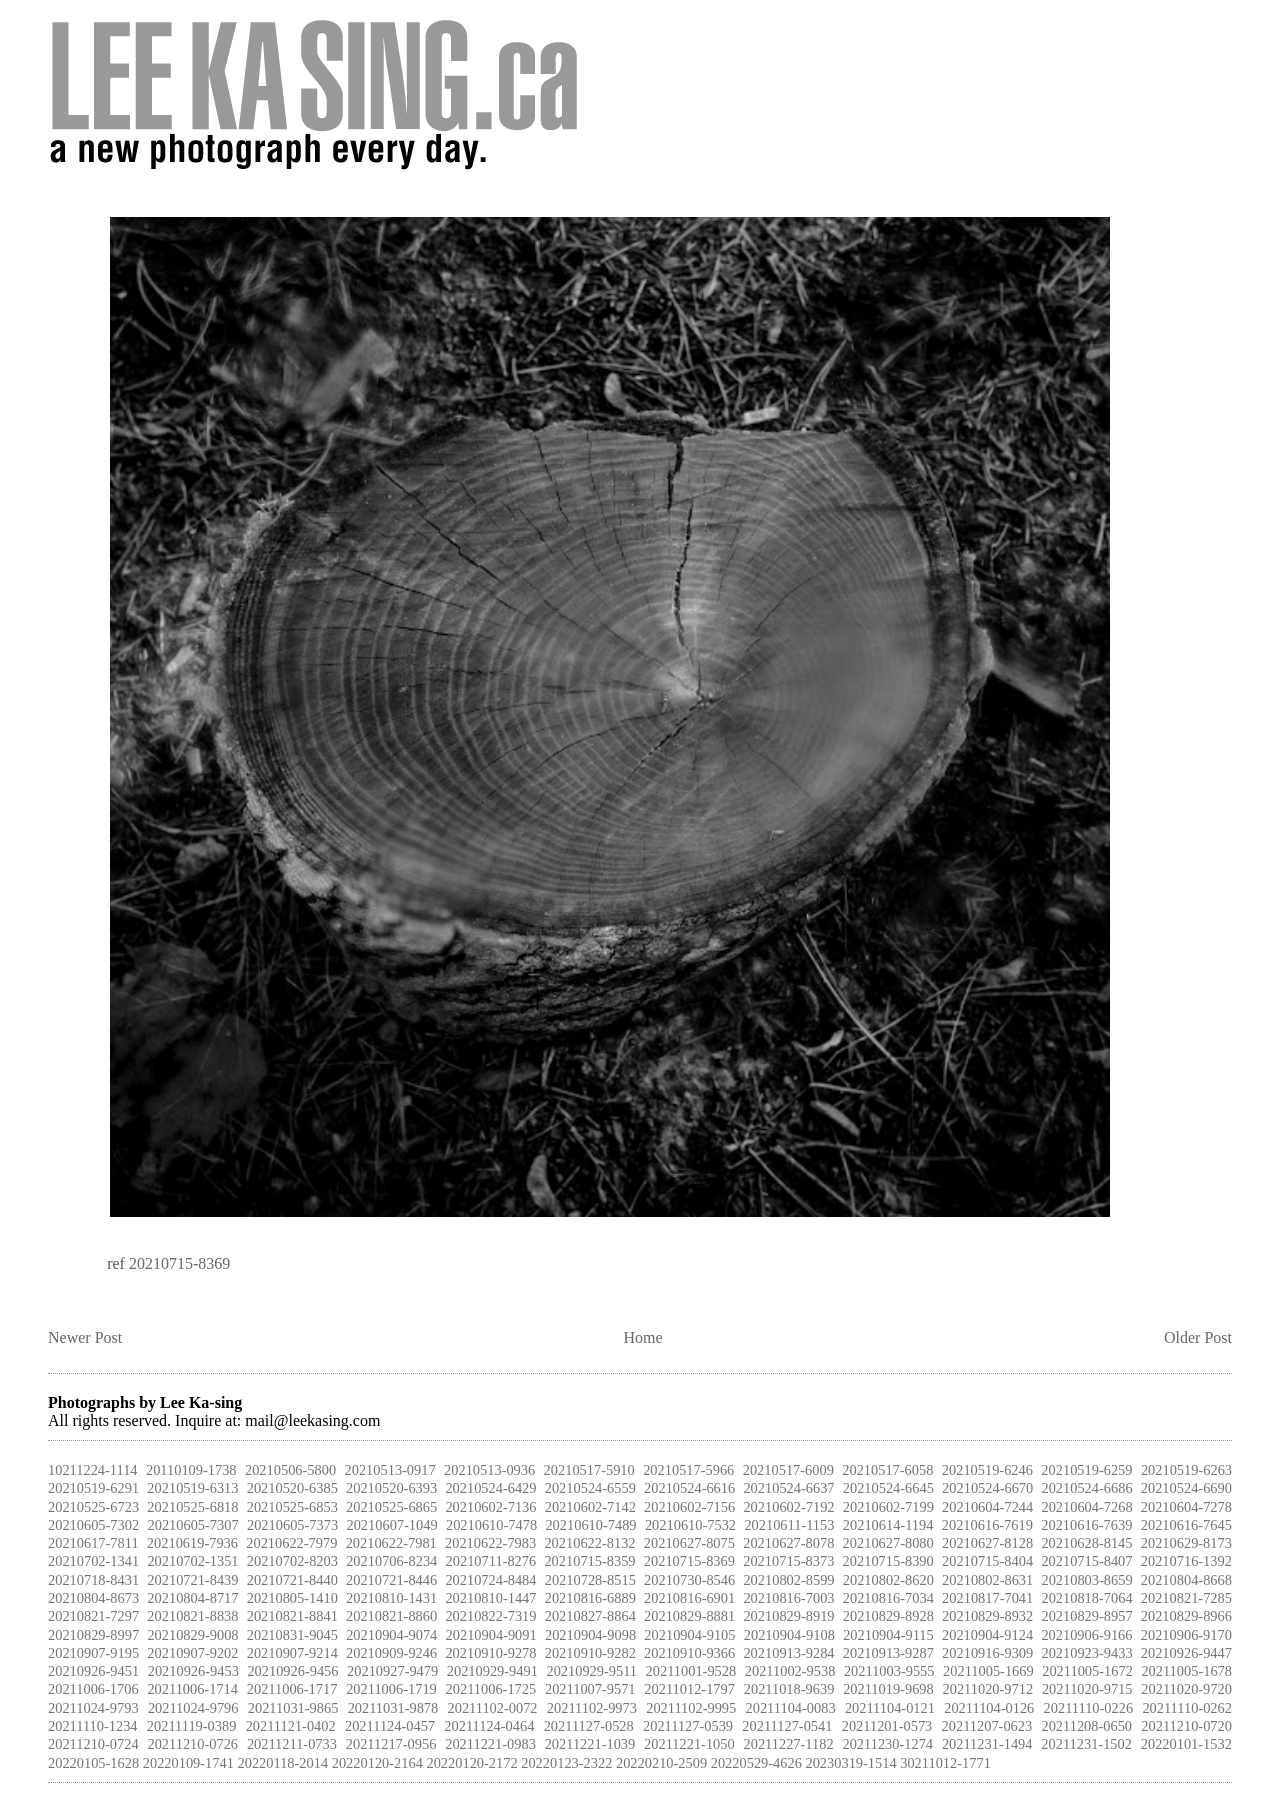  What do you see at coordinates (391, 1525) in the screenshot?
I see `20210607-1049` at bounding box center [391, 1525].